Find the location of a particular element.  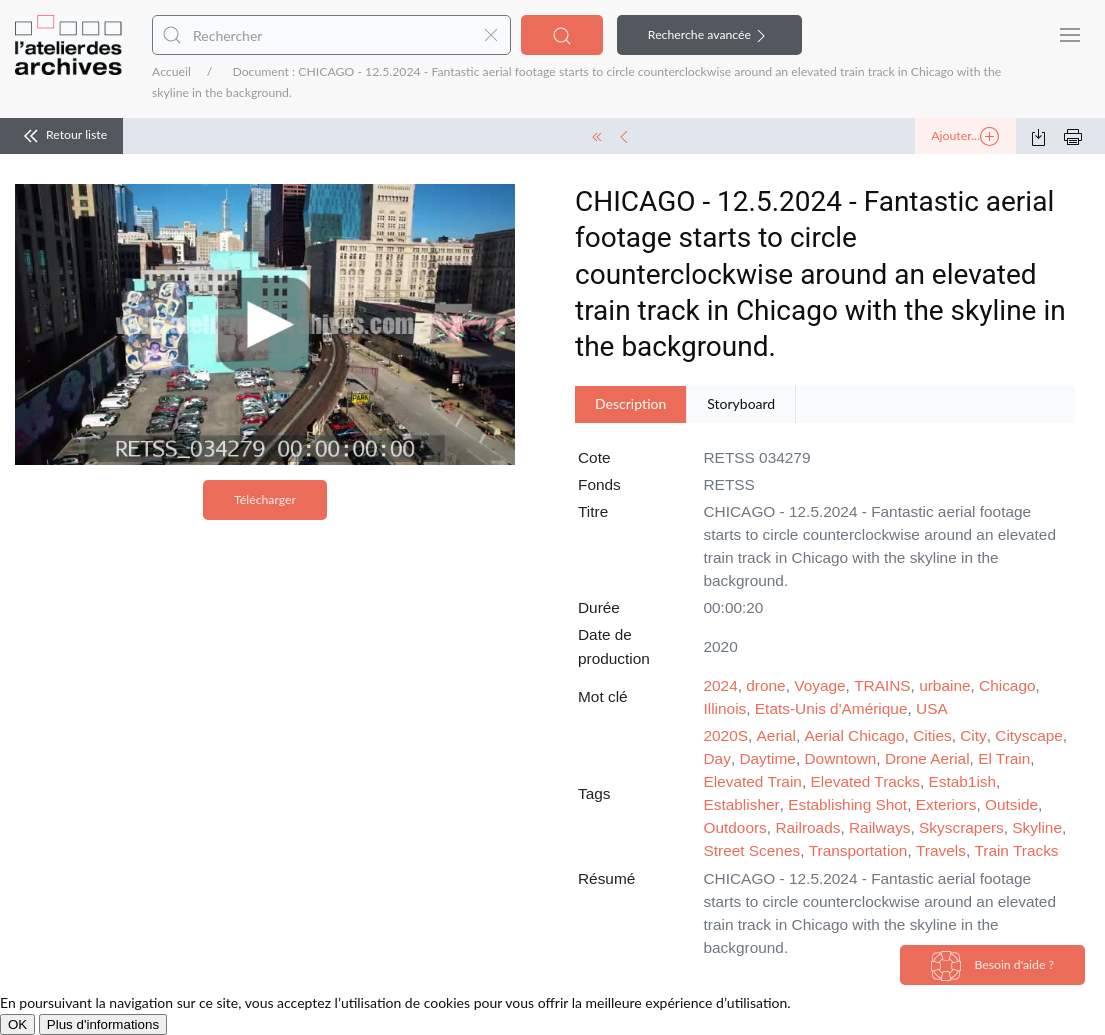

TRAINS is located at coordinates (882, 685).